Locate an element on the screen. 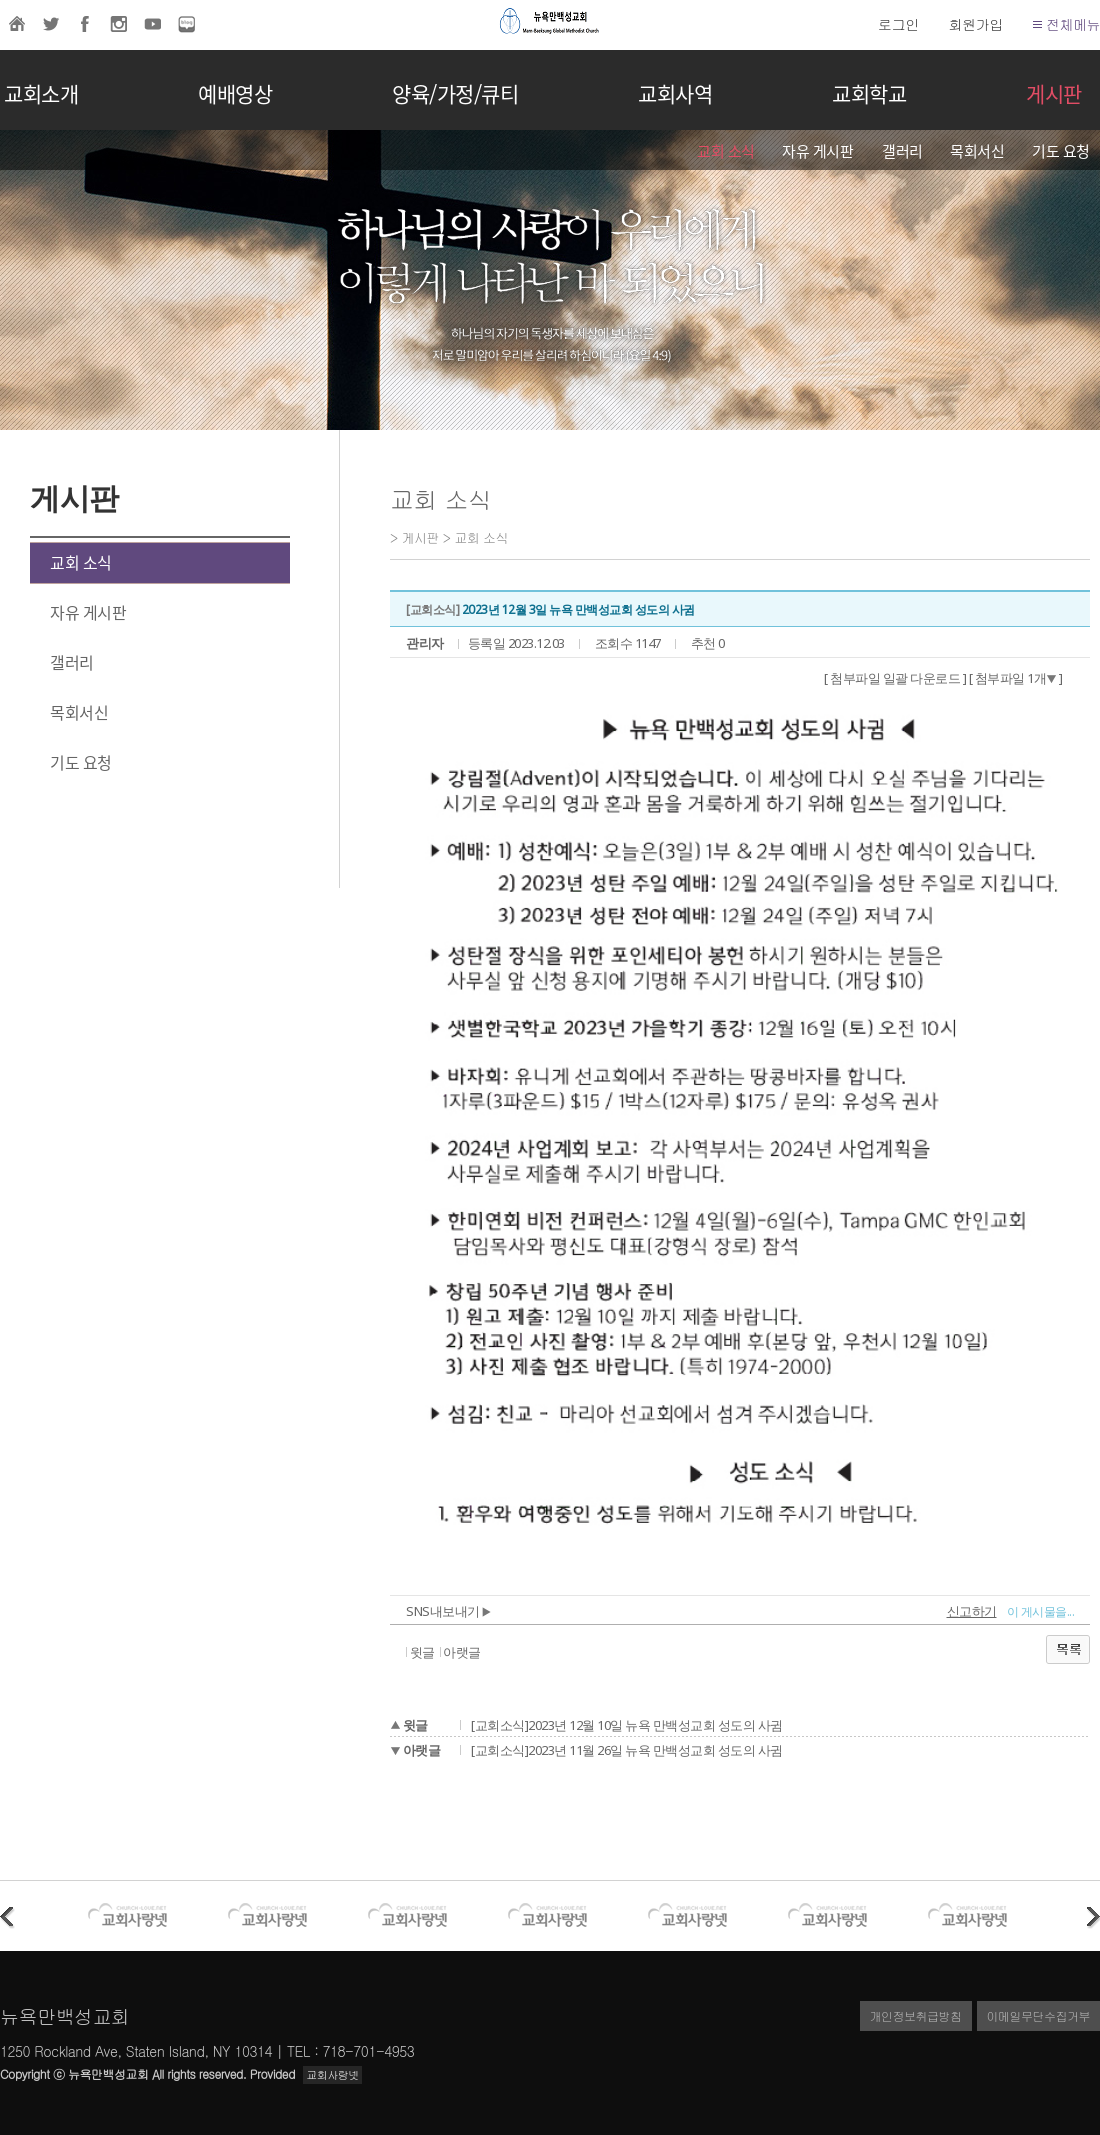 The height and width of the screenshot is (2135, 1100). [교회소식]2023년 11월 26일 뉴욕 만백성교회 성도의 사귐 is located at coordinates (627, 1750).